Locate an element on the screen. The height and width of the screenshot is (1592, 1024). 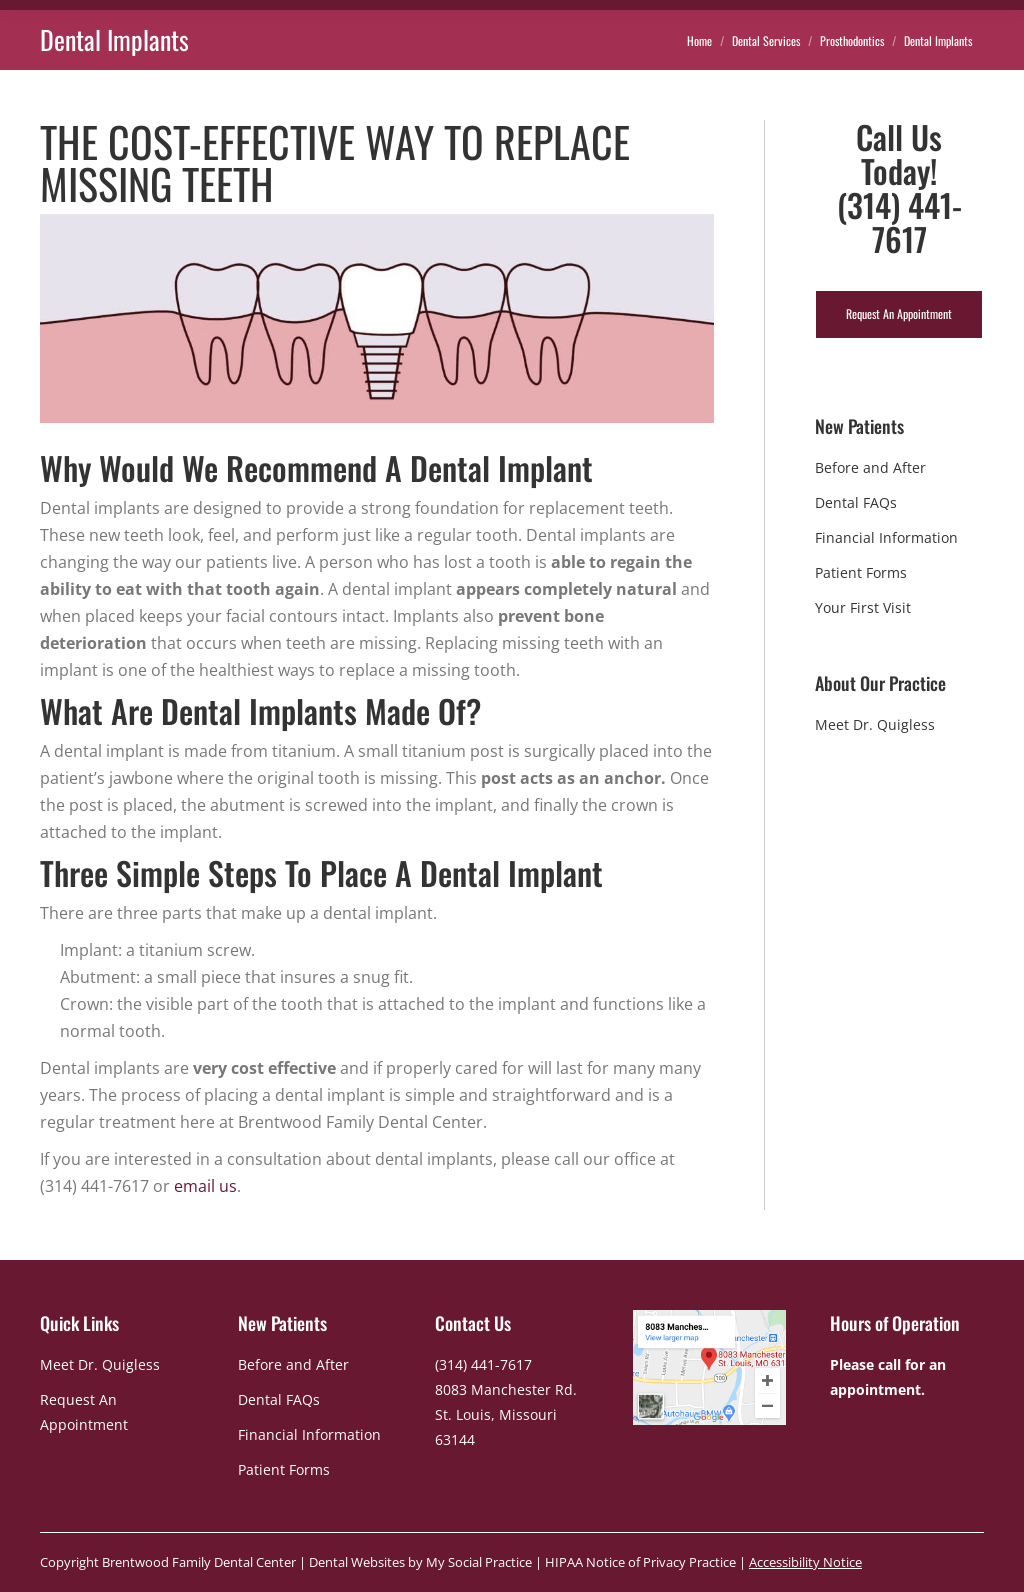
Dental Websites is located at coordinates (357, 1562).